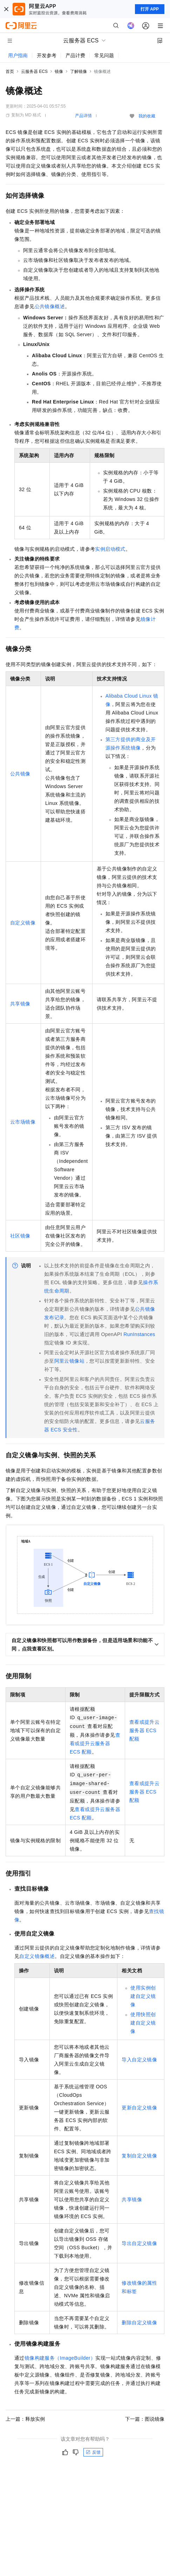 This screenshot has height=2576, width=170. What do you see at coordinates (46, 55) in the screenshot?
I see `开发参考` at bounding box center [46, 55].